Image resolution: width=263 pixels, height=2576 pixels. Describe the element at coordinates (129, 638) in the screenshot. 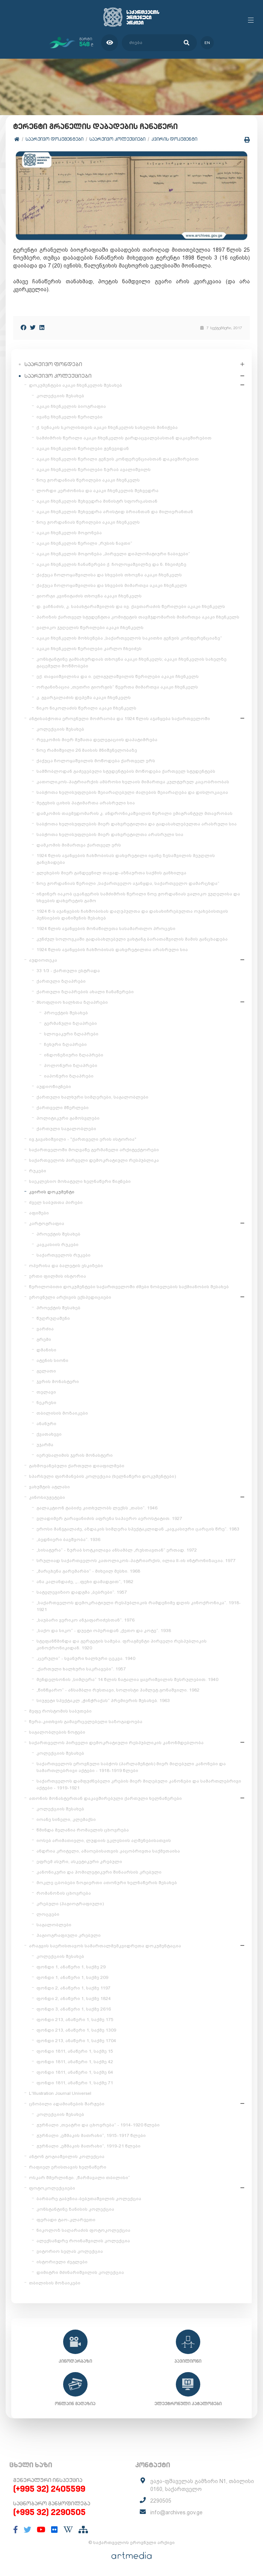

I see `აკაკი ჩხენკელის მოხსენება „საქართველოს საკითხი გენუის კონფერენციაზე“` at that location.